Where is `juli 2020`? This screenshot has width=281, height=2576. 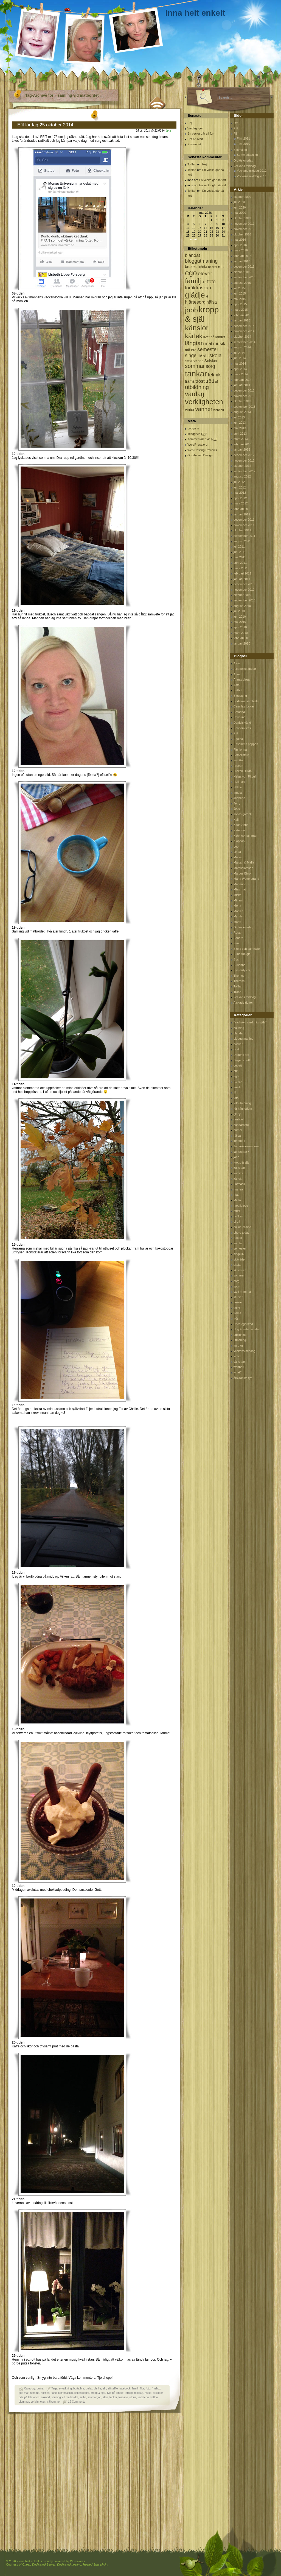
juli 2020 is located at coordinates (239, 202).